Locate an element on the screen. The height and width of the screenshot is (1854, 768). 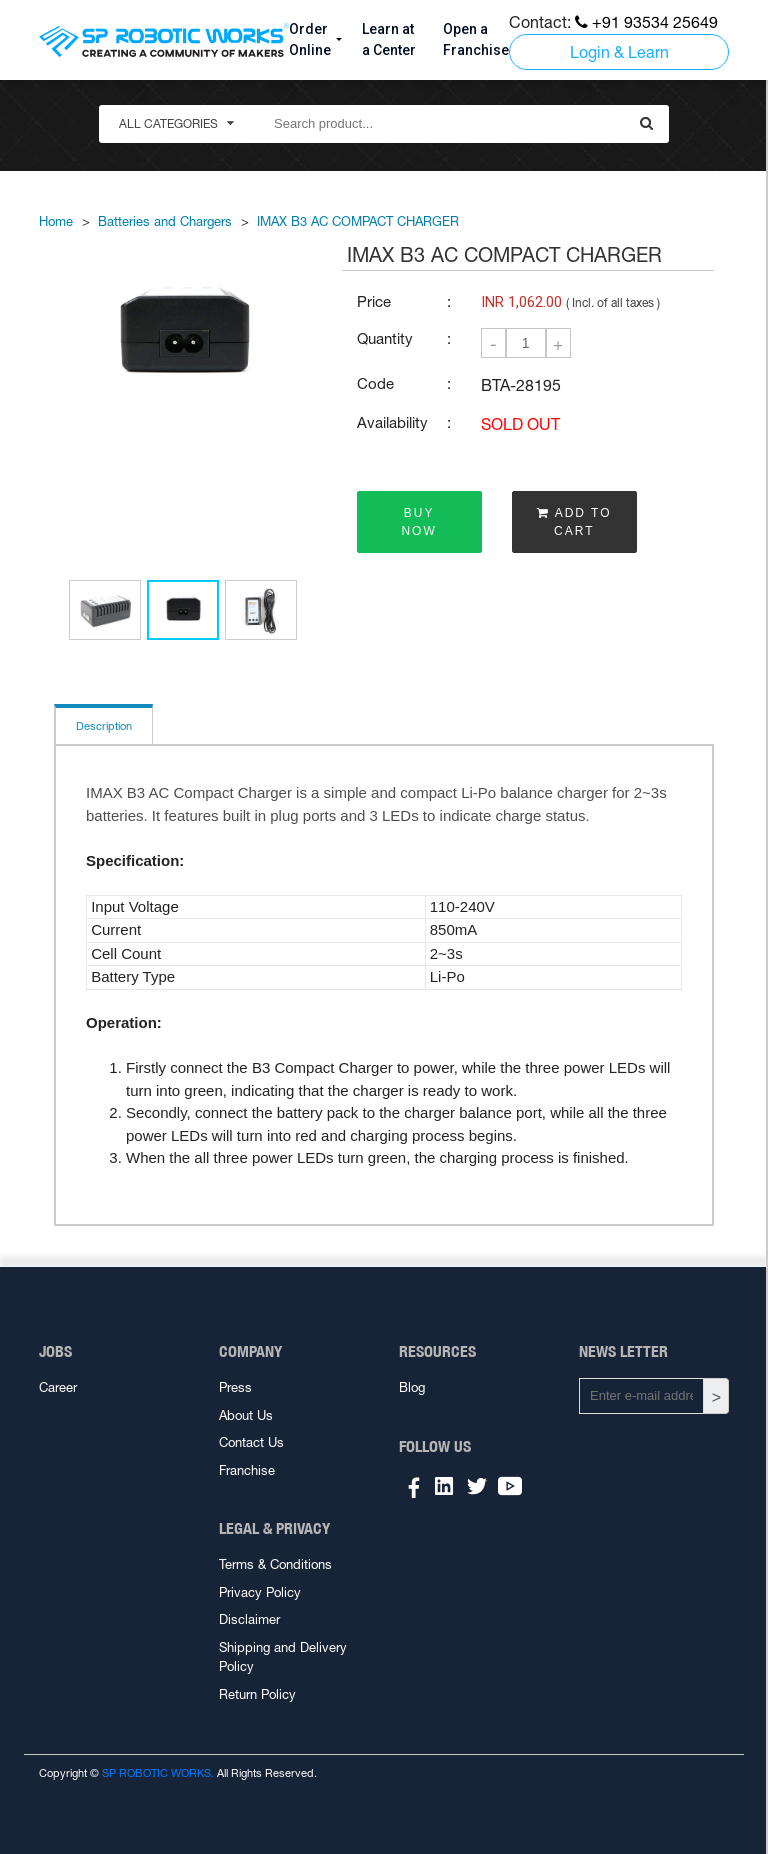
Open a Franchise is located at coordinates (476, 39).